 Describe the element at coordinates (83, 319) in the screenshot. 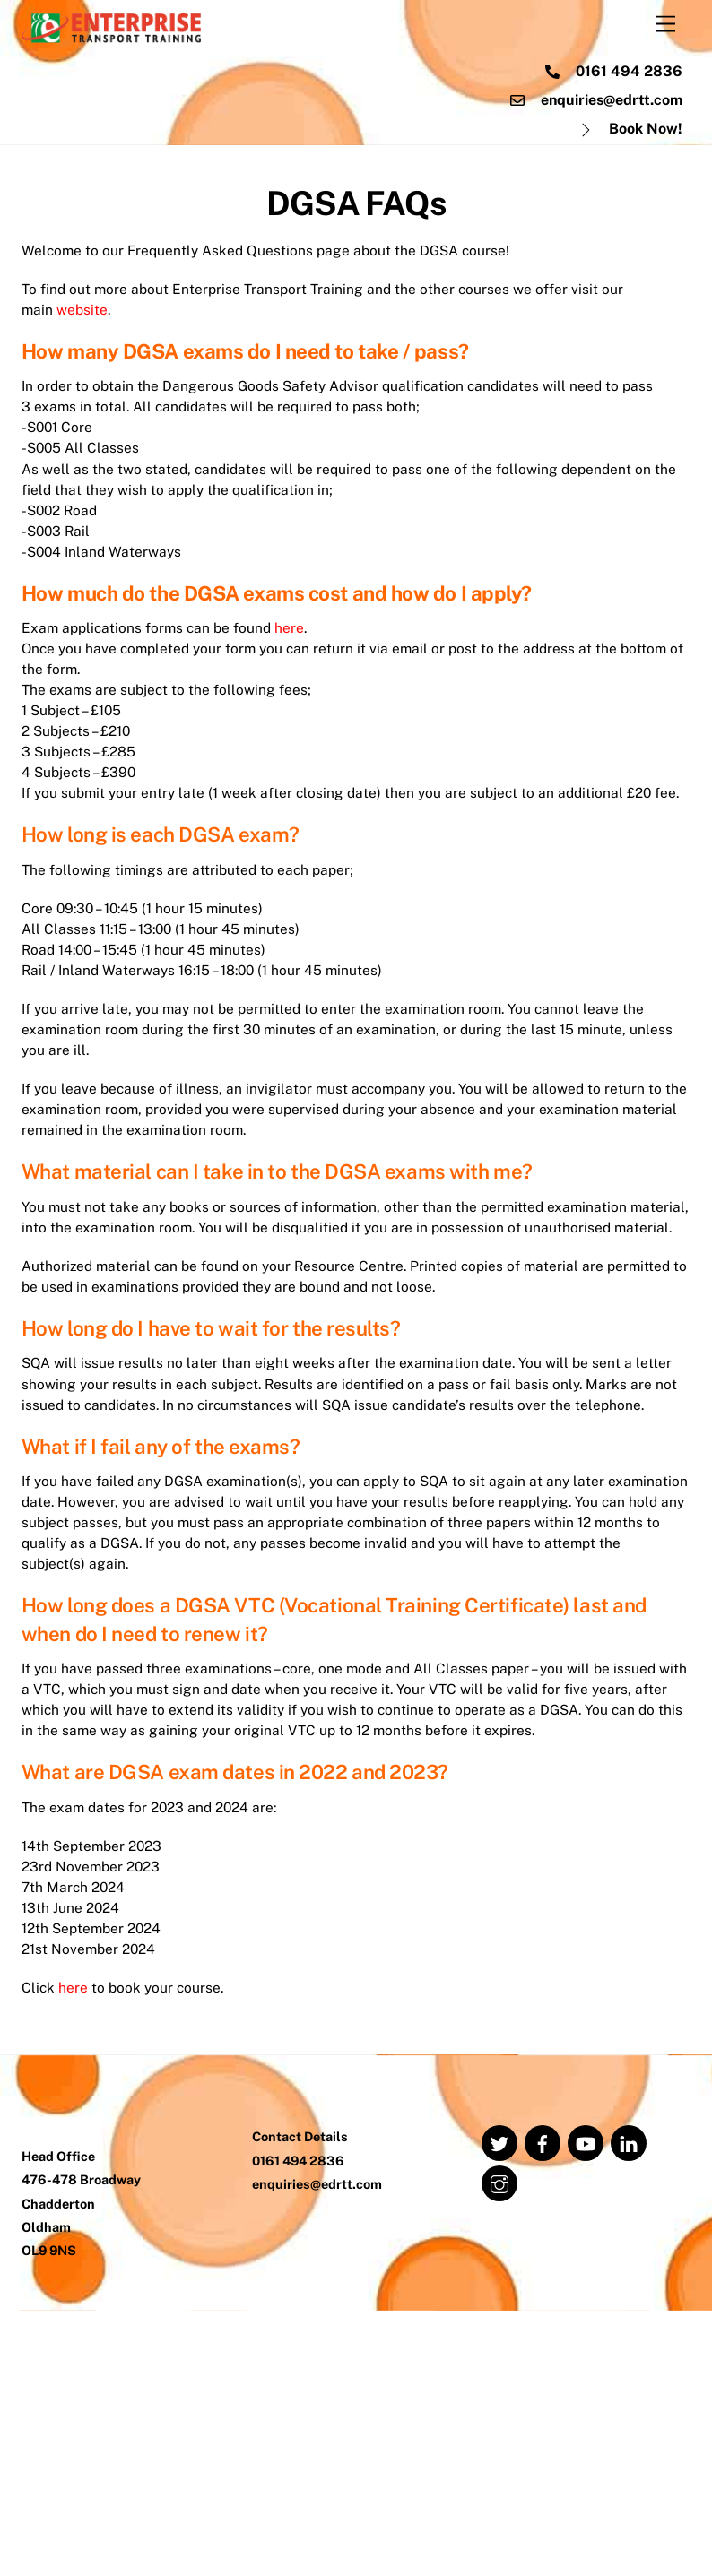

I see `website` at that location.